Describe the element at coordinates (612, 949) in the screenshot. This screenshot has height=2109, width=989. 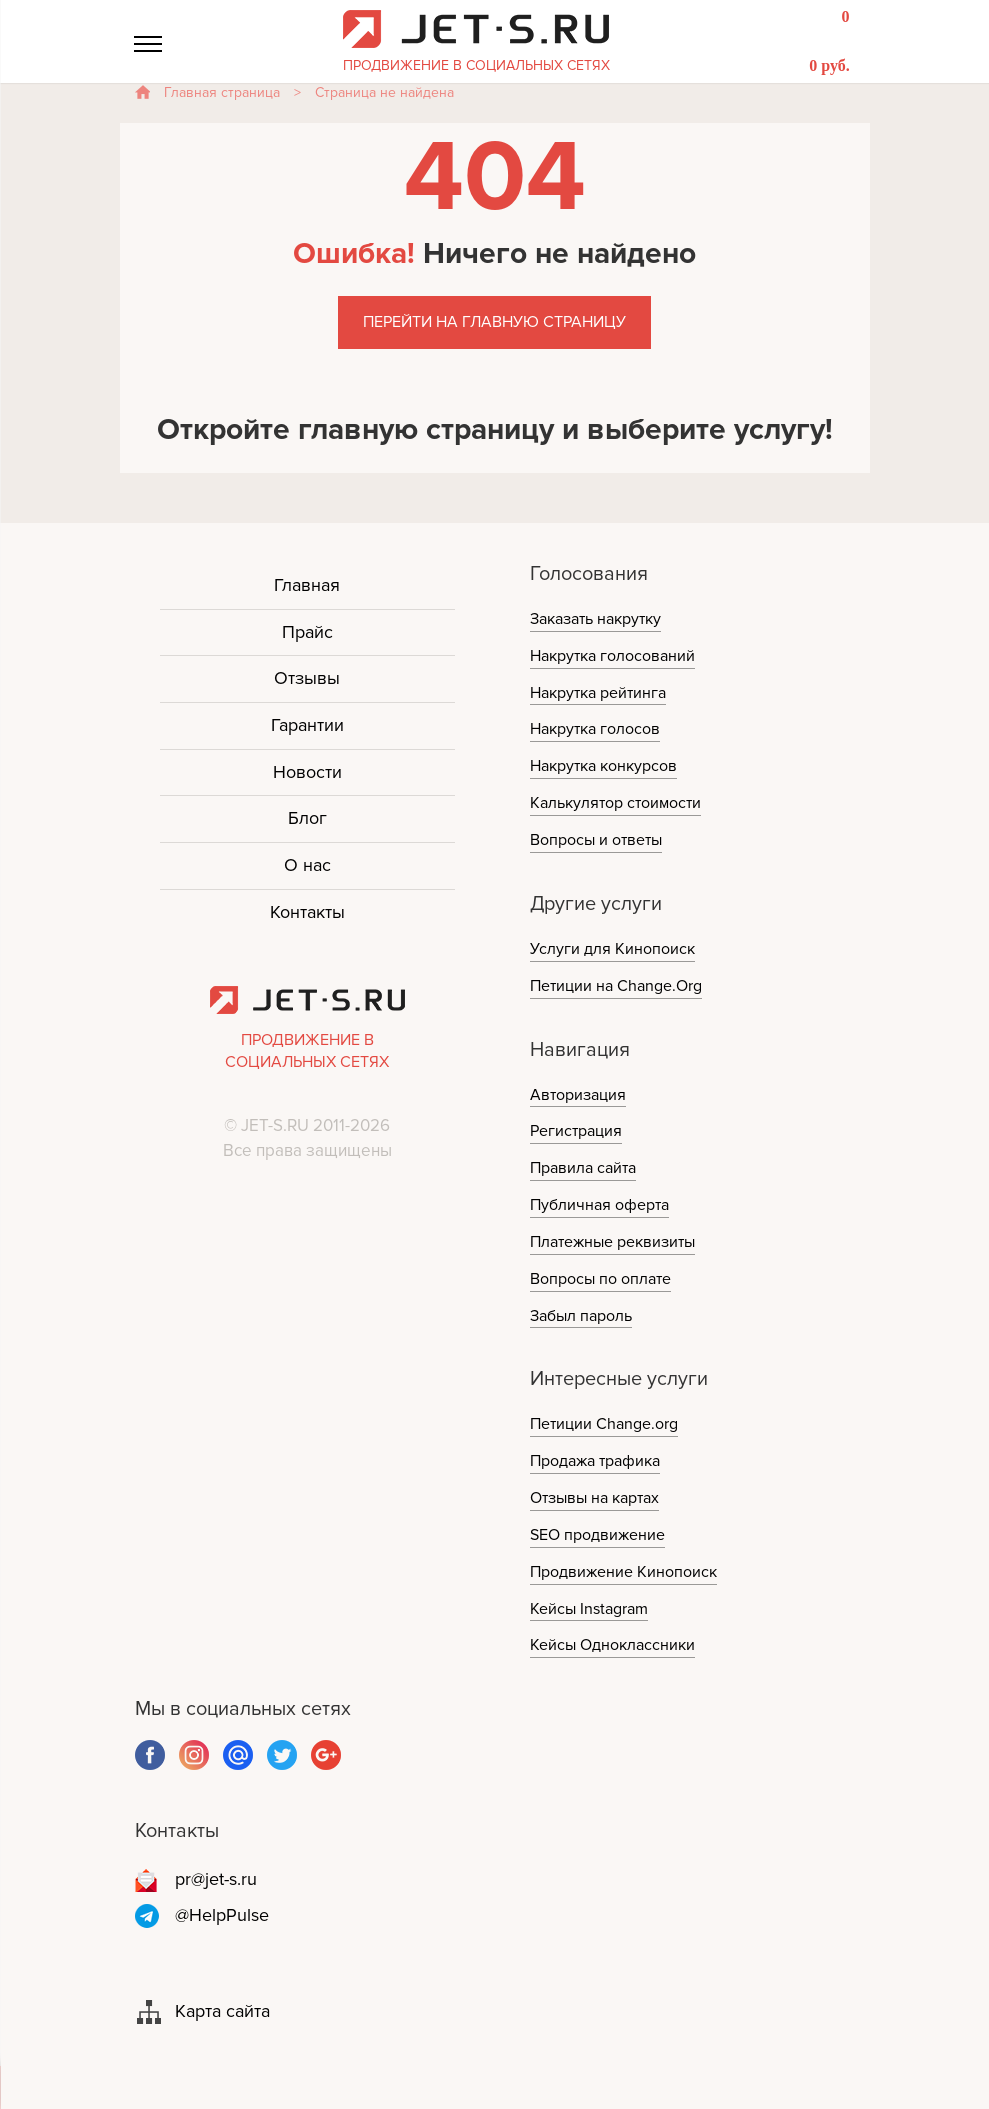
I see `Услуги для Кинопоиск` at that location.